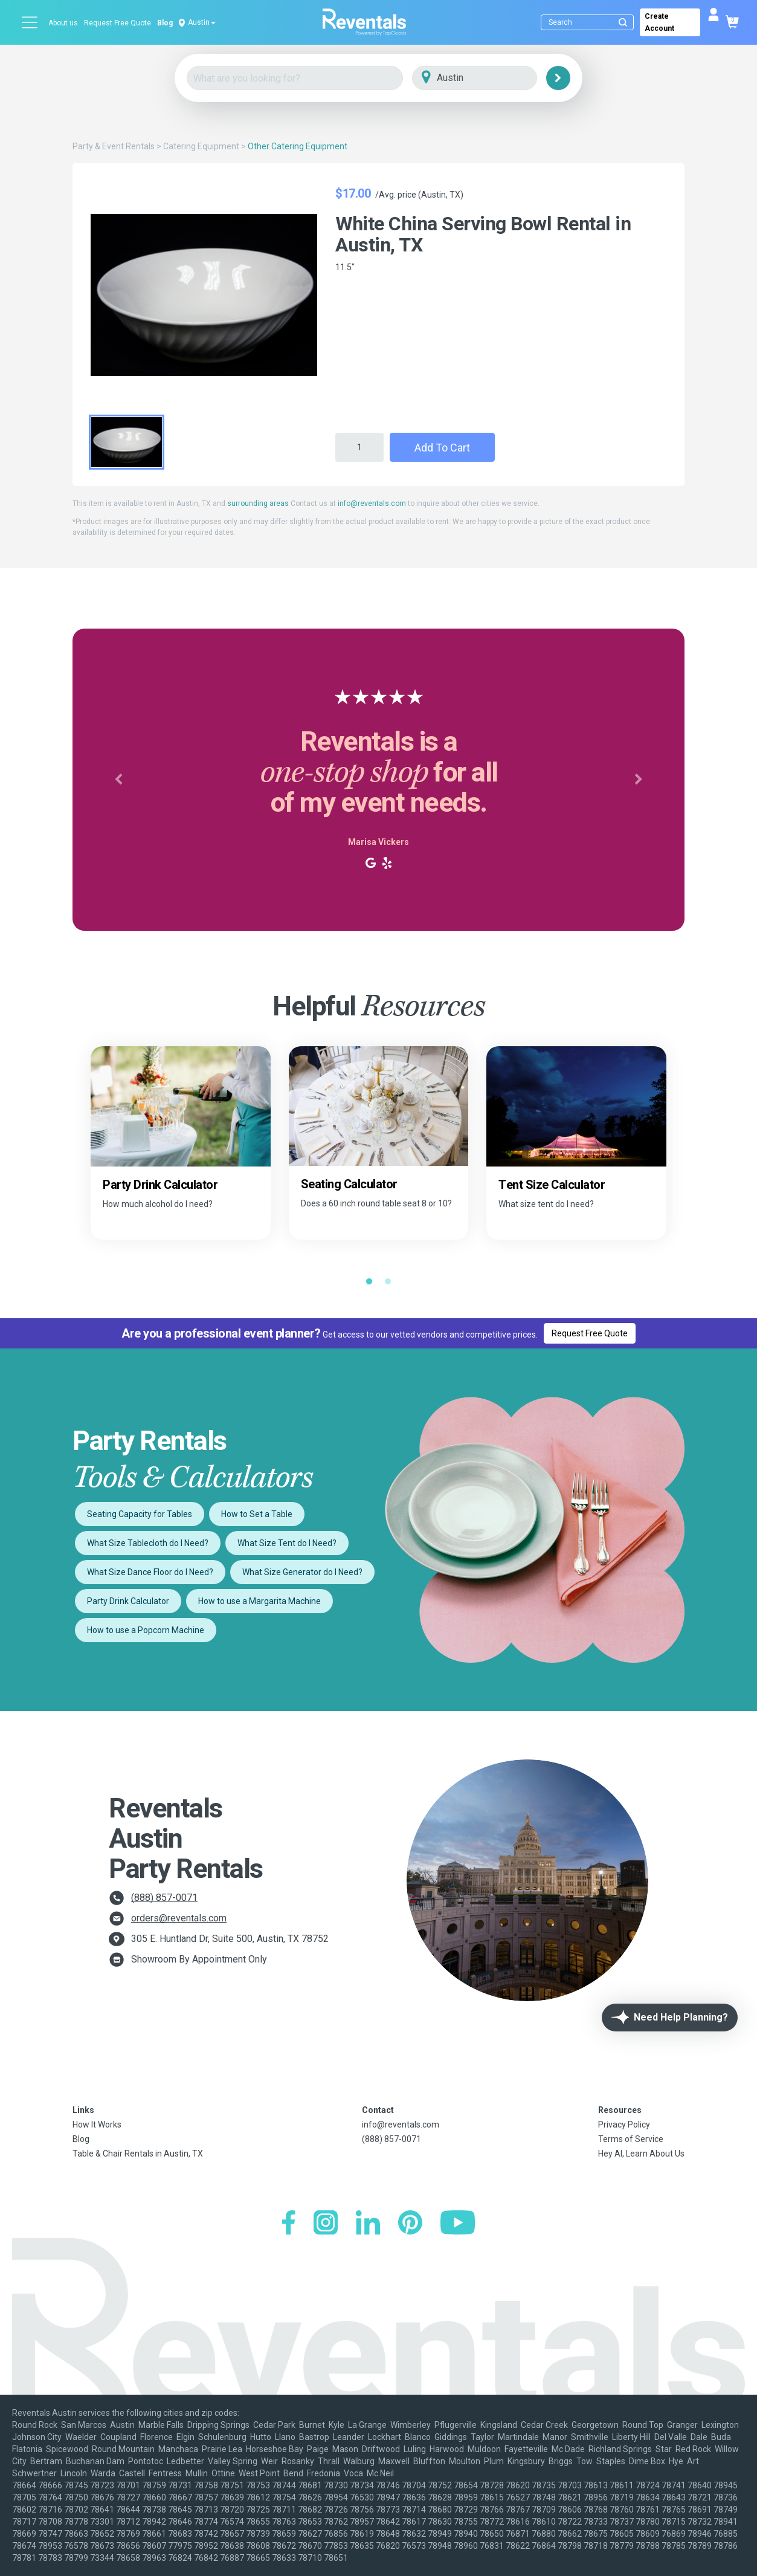 The image size is (757, 2576). Describe the element at coordinates (165, 23) in the screenshot. I see `Blog` at that location.